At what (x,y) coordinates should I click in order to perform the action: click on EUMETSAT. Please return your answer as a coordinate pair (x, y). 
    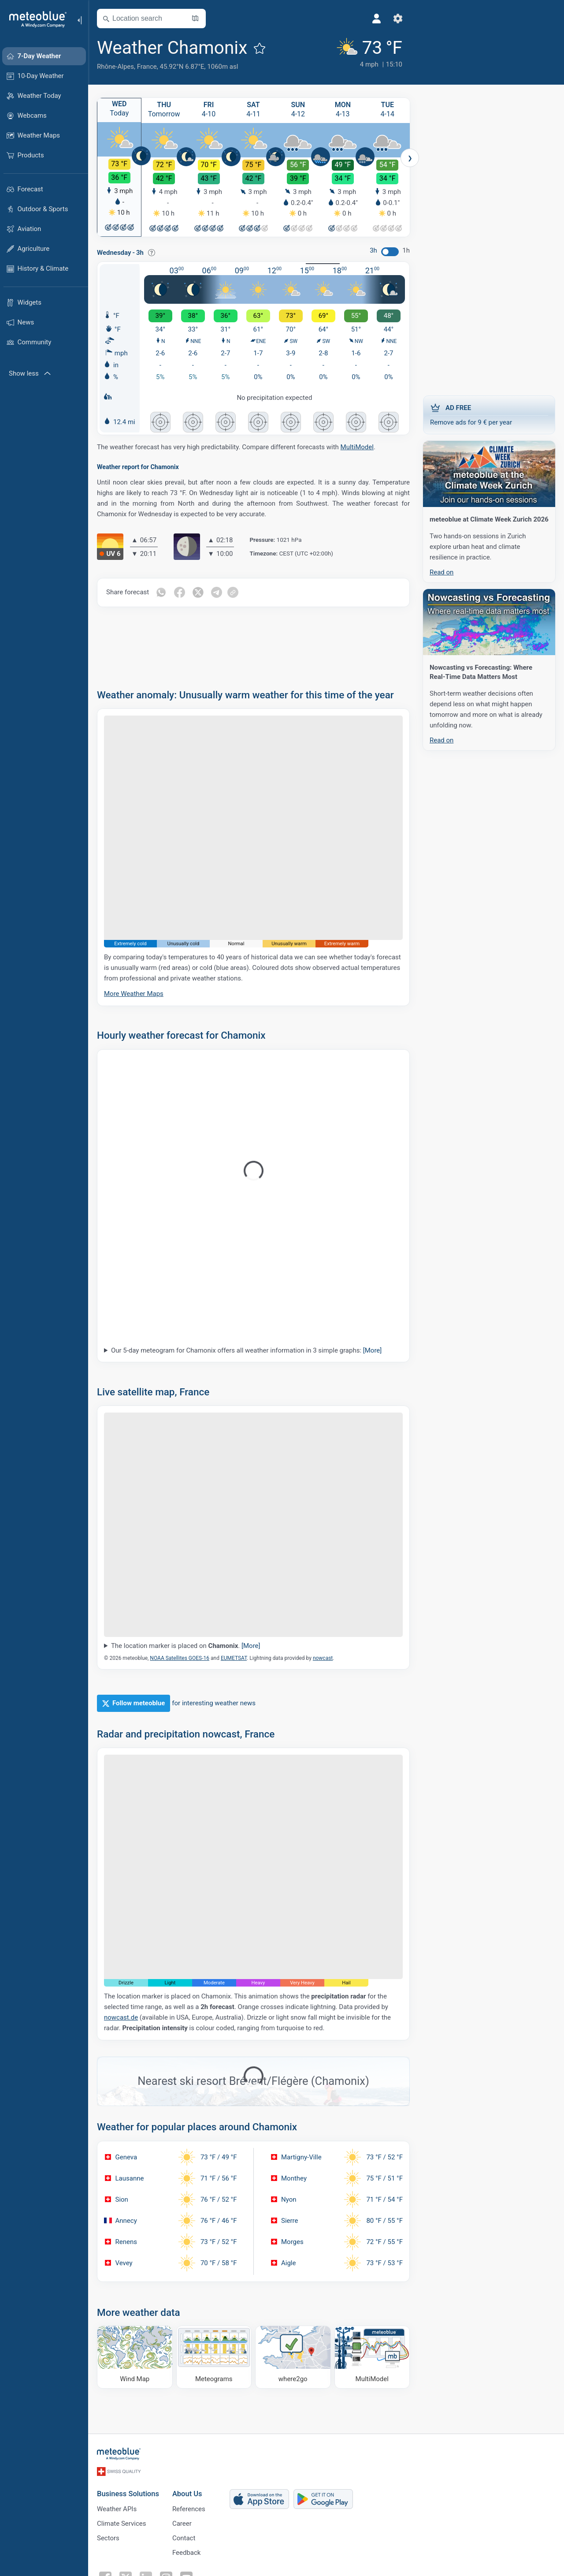
    Looking at the image, I should click on (234, 1659).